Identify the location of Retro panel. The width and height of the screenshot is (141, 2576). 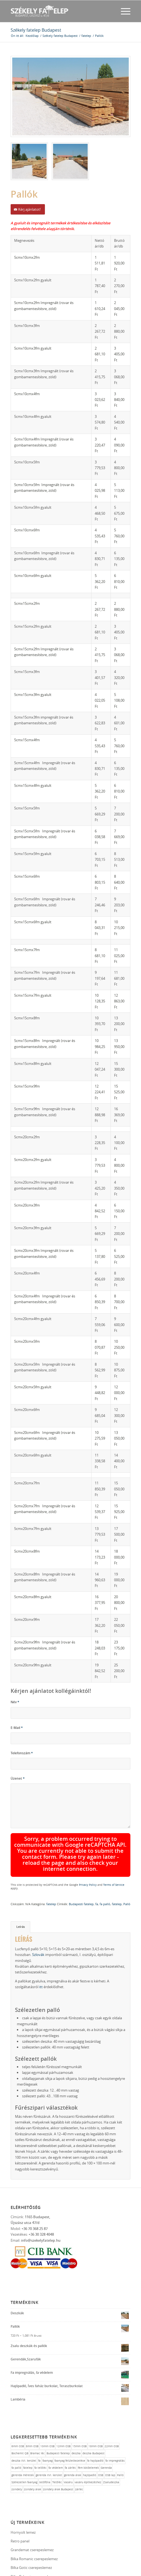
(20, 2505).